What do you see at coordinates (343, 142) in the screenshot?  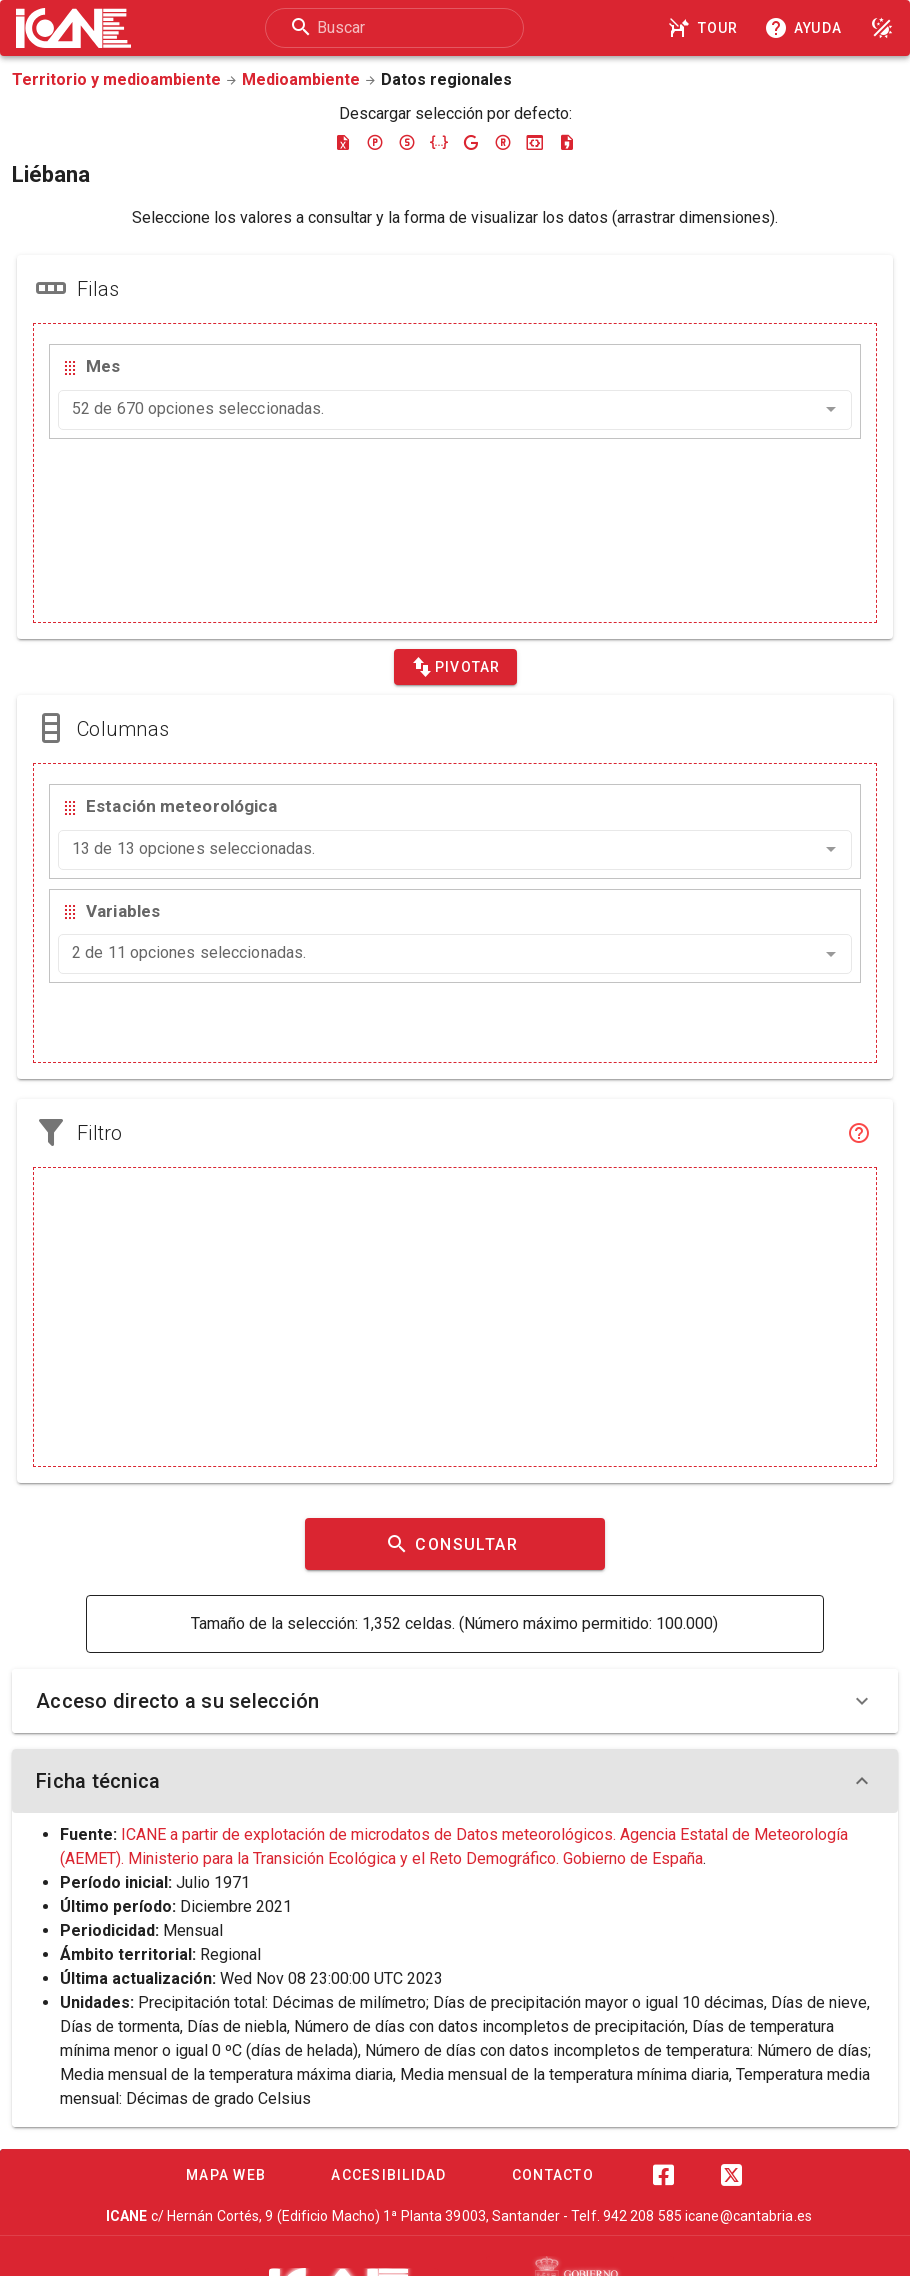 I see `[Descargar excel]` at bounding box center [343, 142].